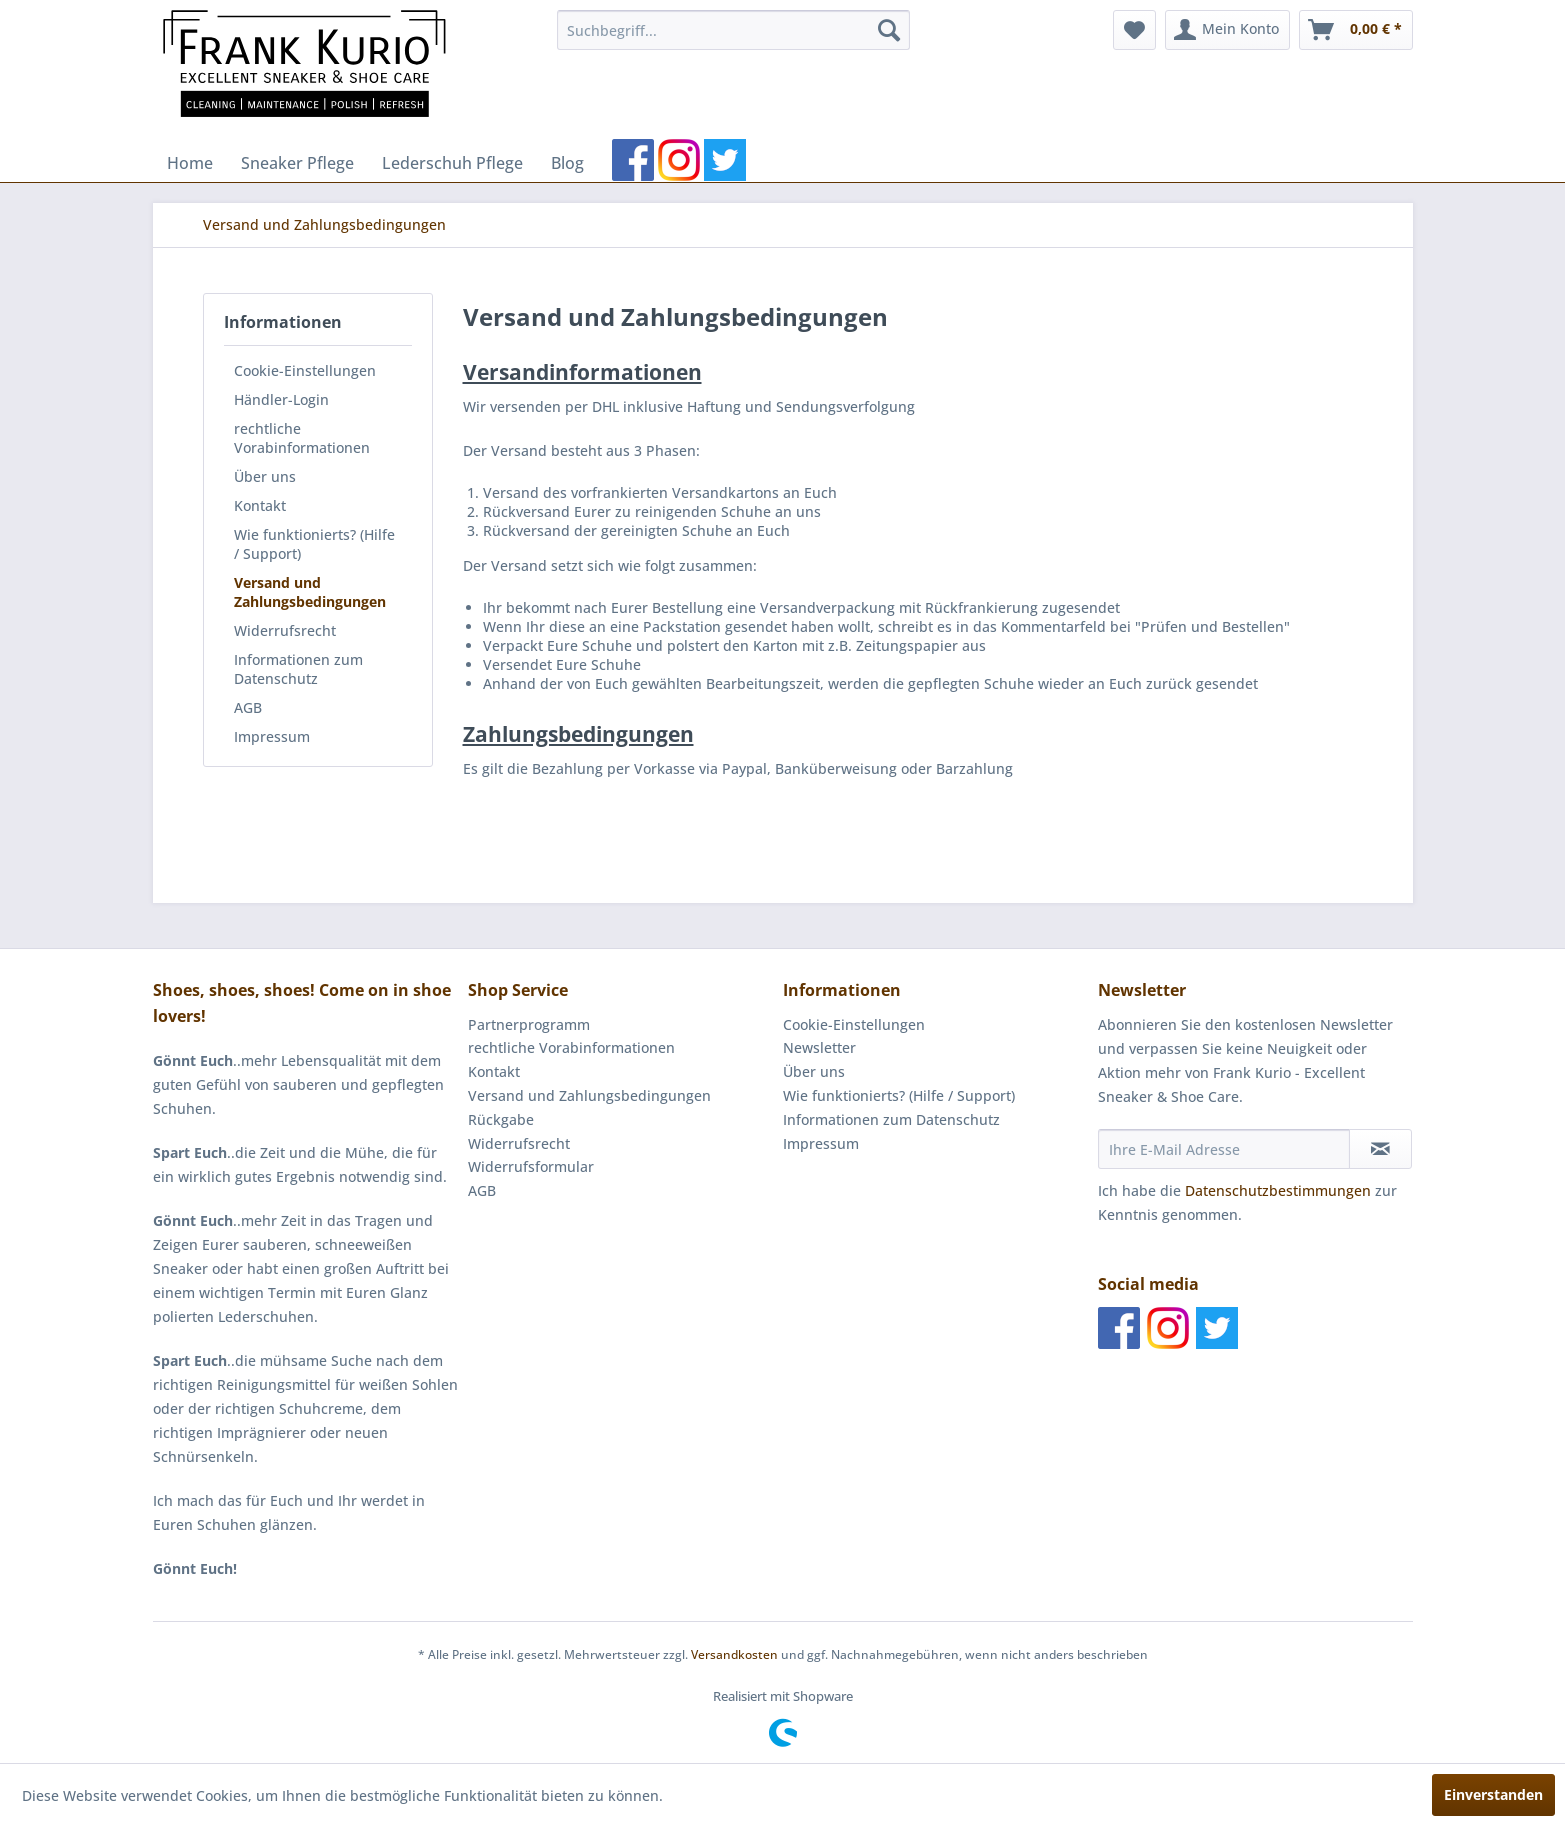  I want to click on [Blog], so click(567, 163).